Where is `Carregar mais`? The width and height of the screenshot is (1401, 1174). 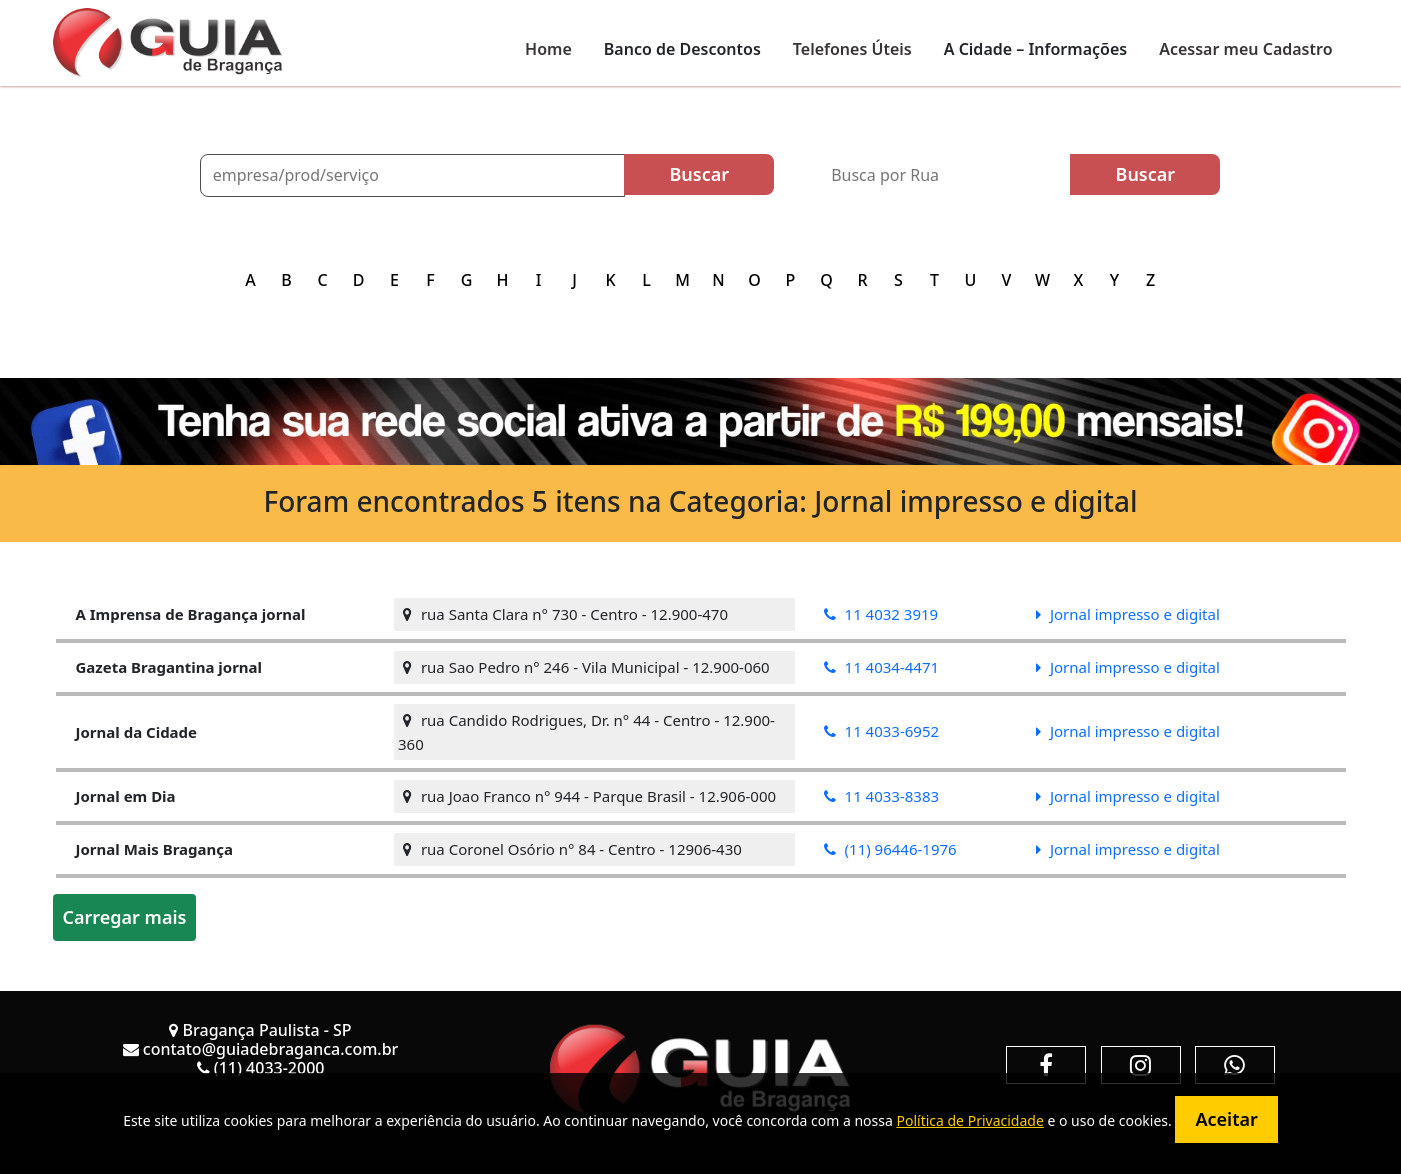
Carregar mais is located at coordinates (125, 917).